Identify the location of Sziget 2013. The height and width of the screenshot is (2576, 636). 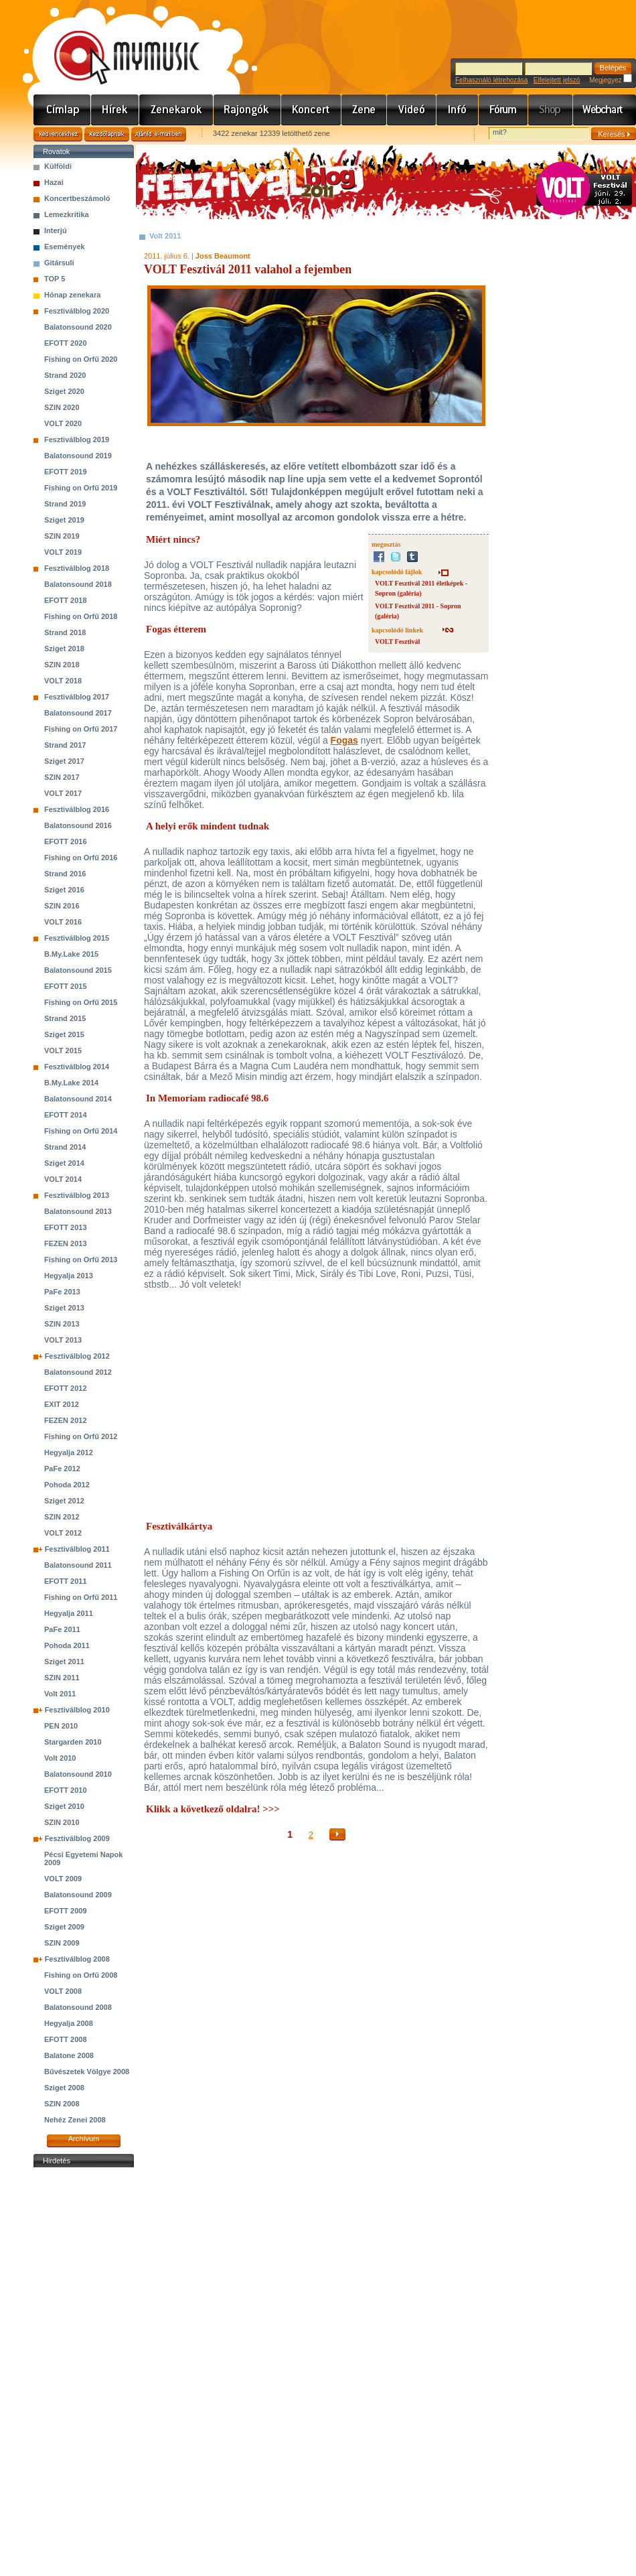
(64, 1308).